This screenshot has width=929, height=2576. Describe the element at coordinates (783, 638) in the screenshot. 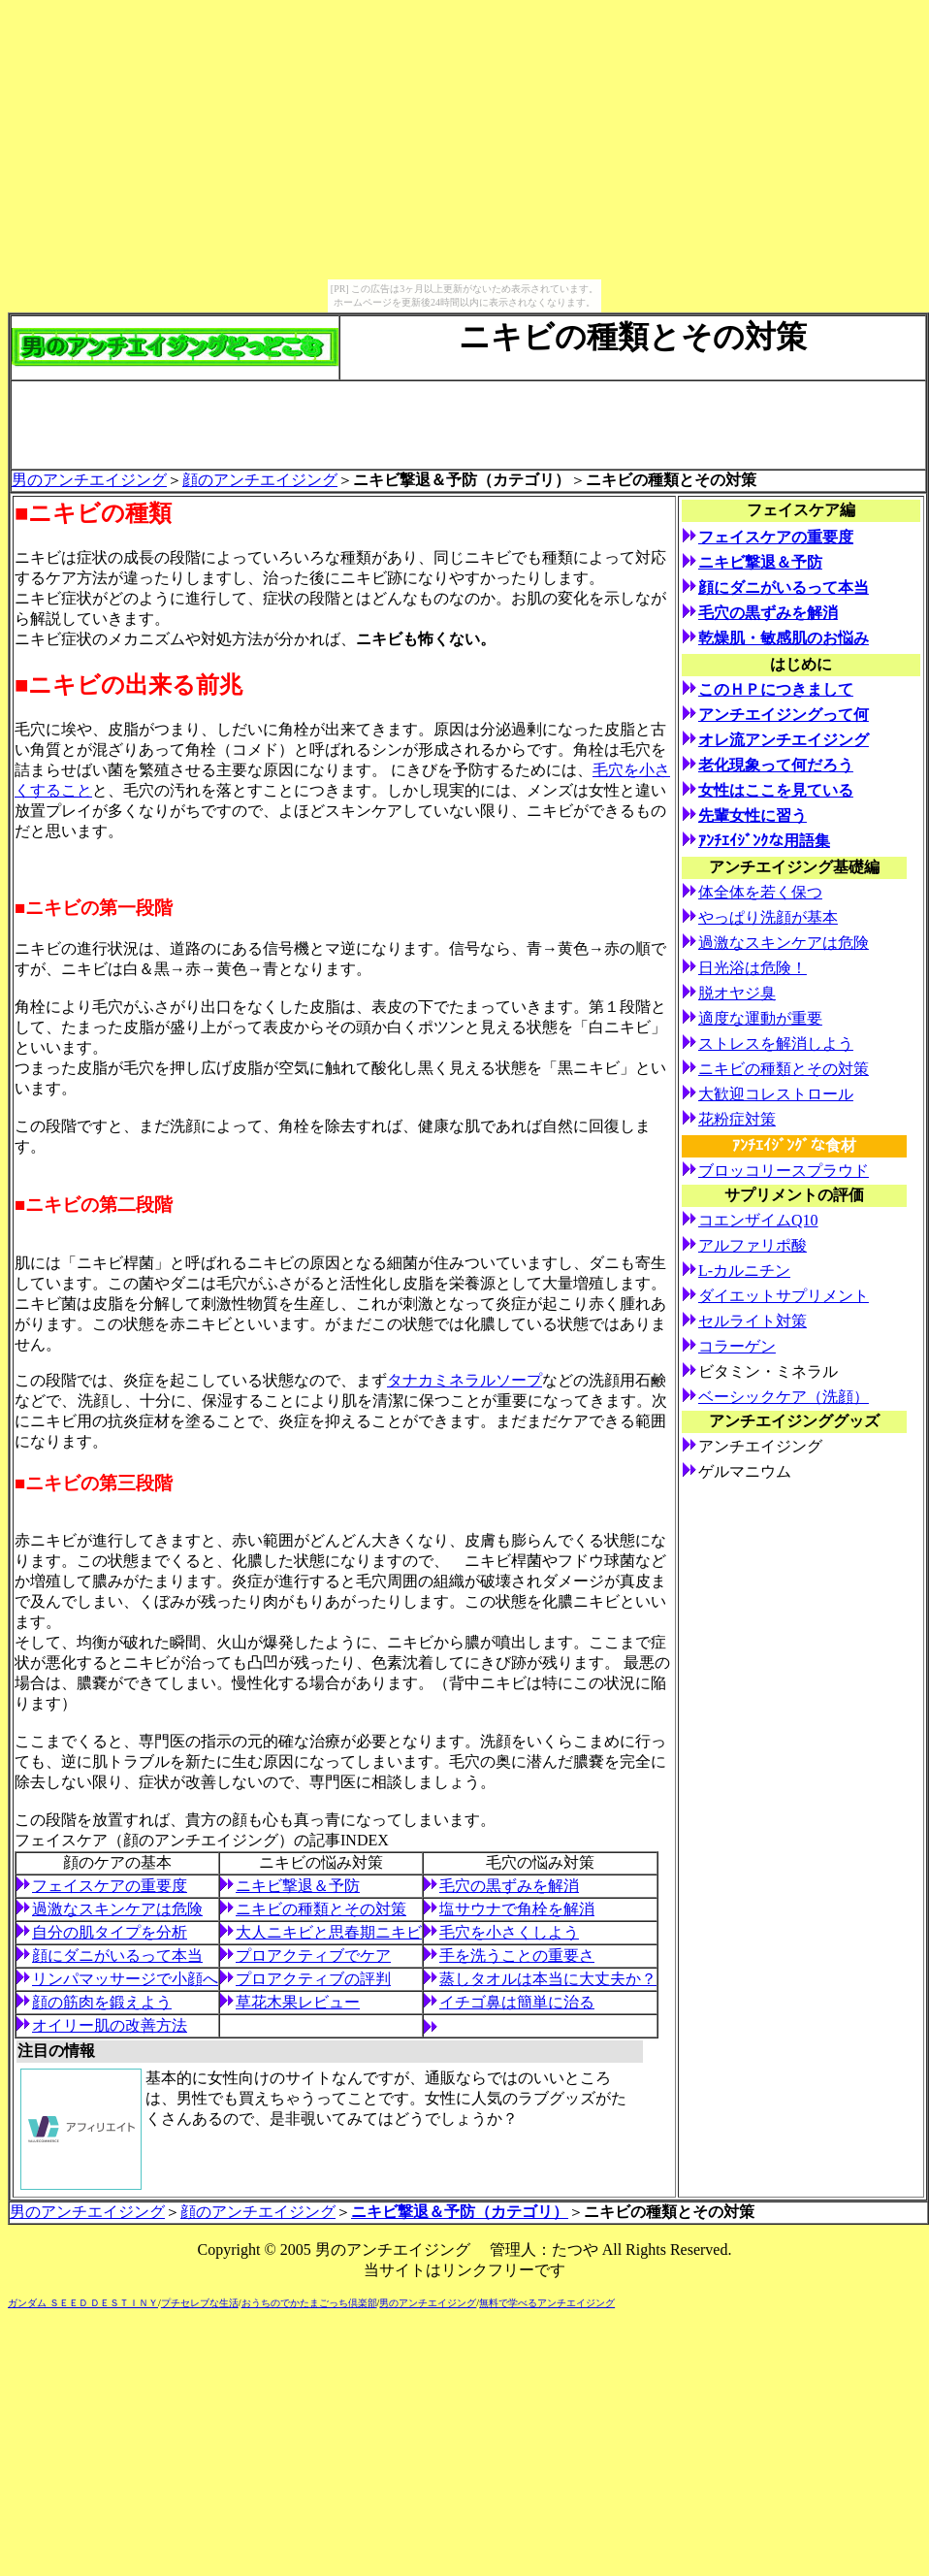

I see `乾燥肌・敏感肌のお悩み` at that location.